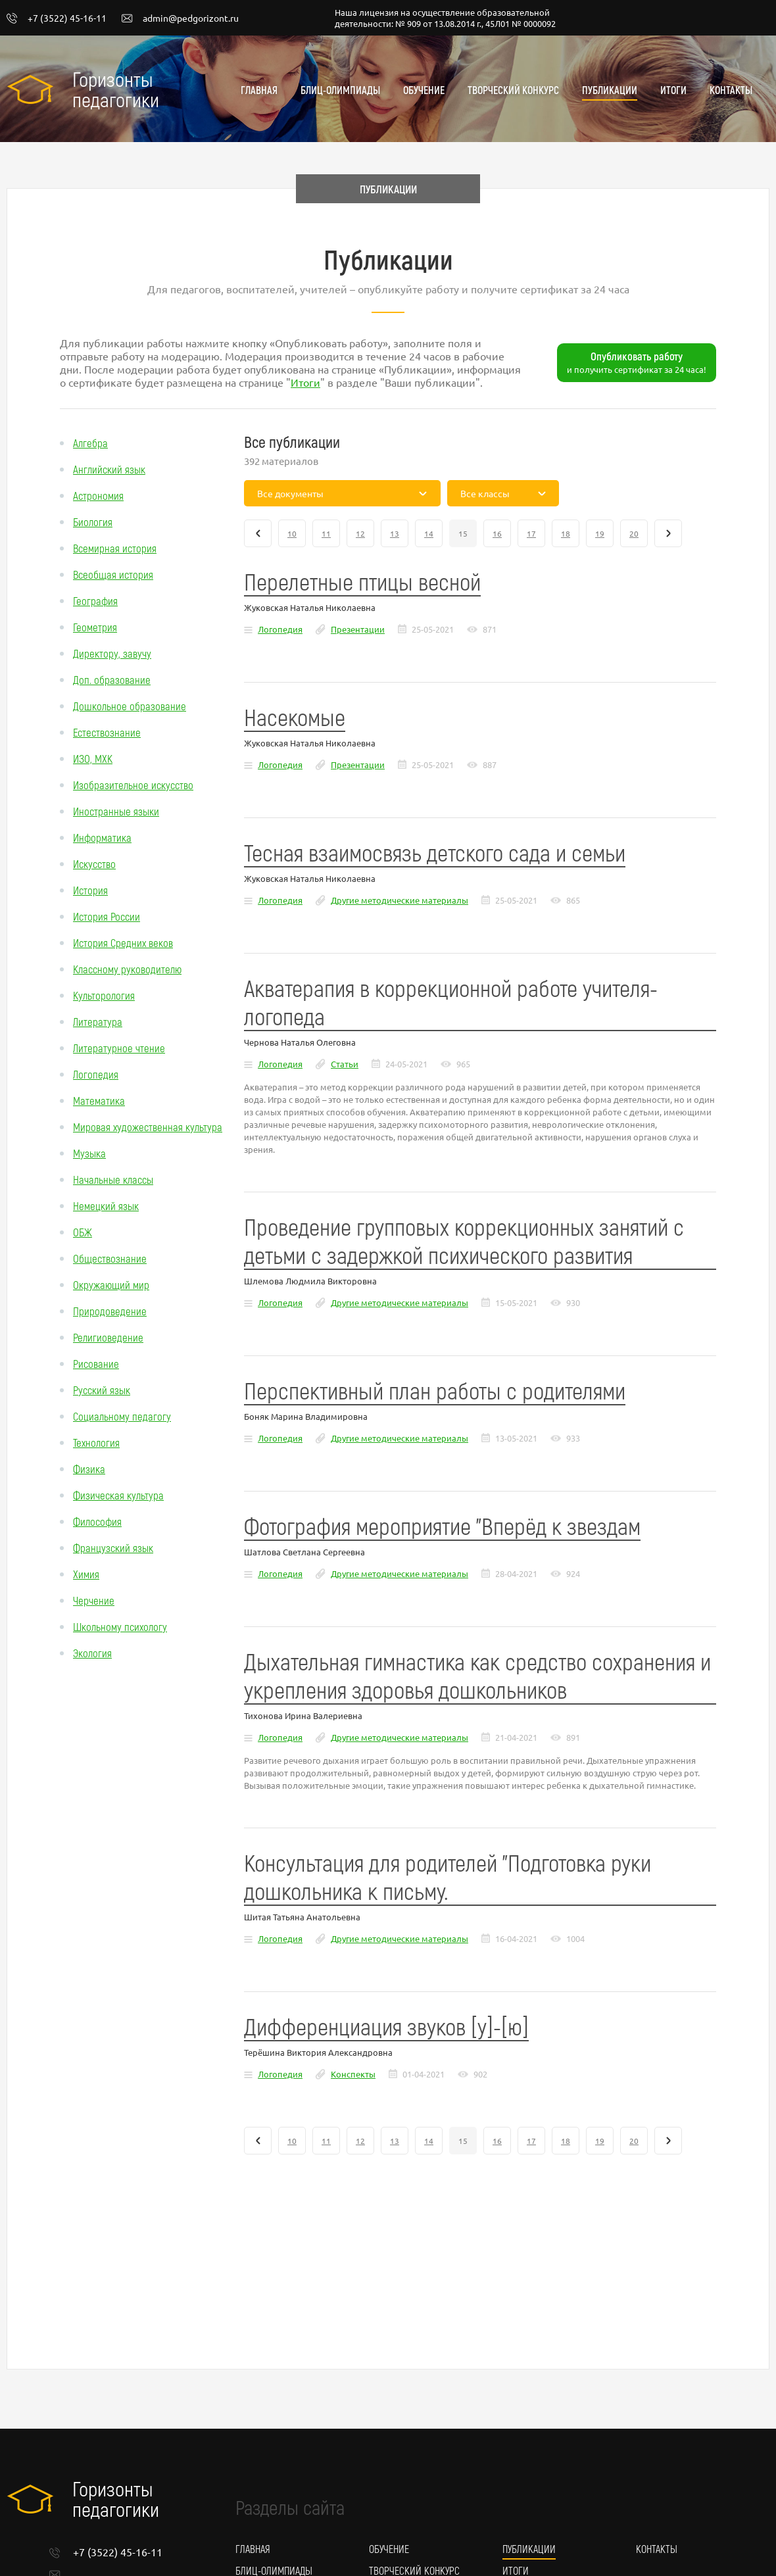 The width and height of the screenshot is (776, 2576). What do you see at coordinates (147, 1126) in the screenshot?
I see `Мировая художественная культура` at bounding box center [147, 1126].